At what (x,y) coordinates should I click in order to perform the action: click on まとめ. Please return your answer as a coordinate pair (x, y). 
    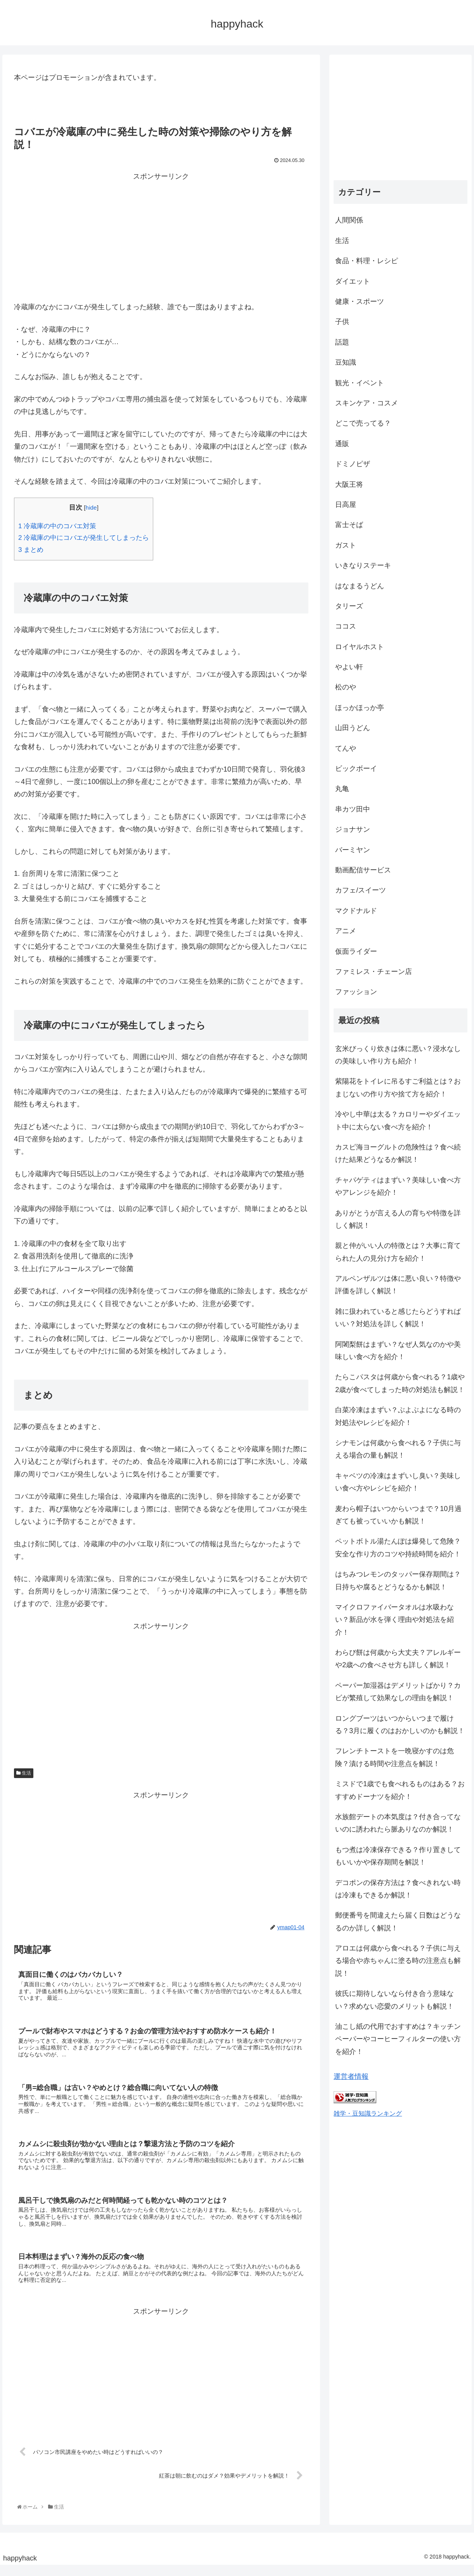
    Looking at the image, I should click on (30, 549).